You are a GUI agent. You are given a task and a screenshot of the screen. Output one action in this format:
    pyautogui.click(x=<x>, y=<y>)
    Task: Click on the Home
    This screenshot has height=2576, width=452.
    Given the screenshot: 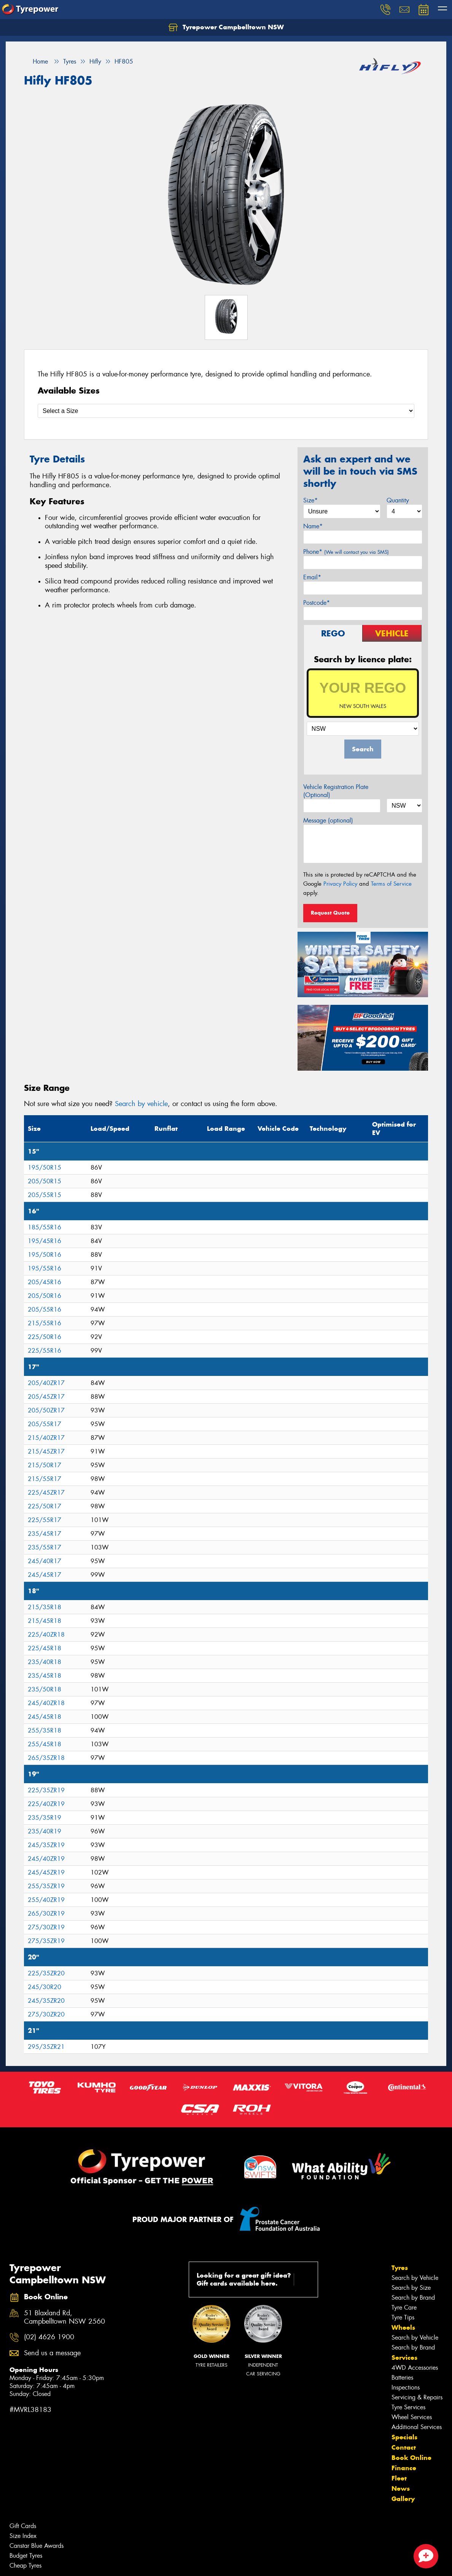 What is the action you would take?
    pyautogui.click(x=36, y=61)
    